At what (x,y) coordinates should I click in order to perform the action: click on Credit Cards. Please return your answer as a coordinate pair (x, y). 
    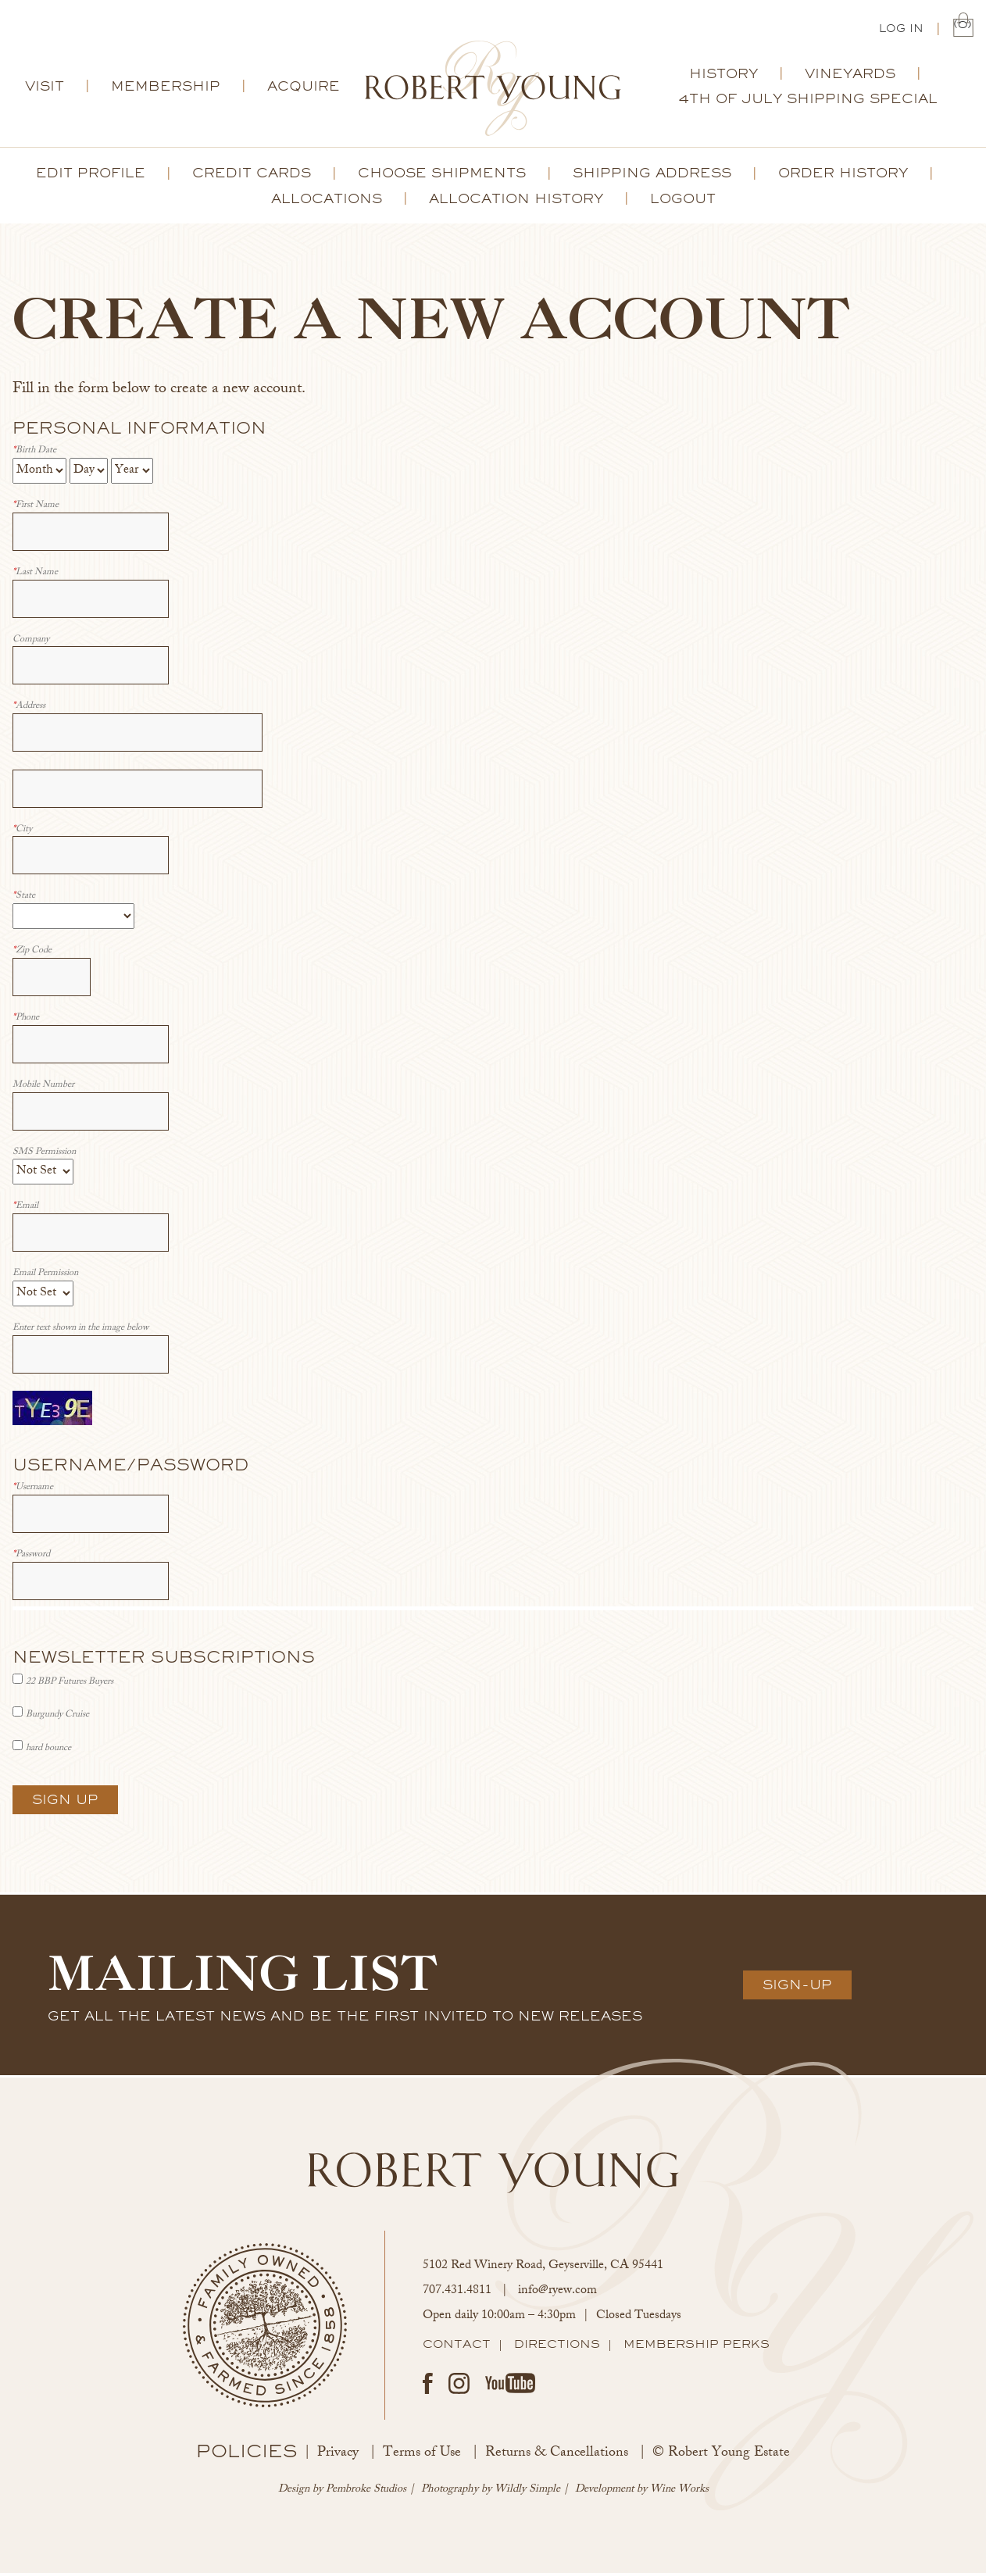
    Looking at the image, I should click on (251, 176).